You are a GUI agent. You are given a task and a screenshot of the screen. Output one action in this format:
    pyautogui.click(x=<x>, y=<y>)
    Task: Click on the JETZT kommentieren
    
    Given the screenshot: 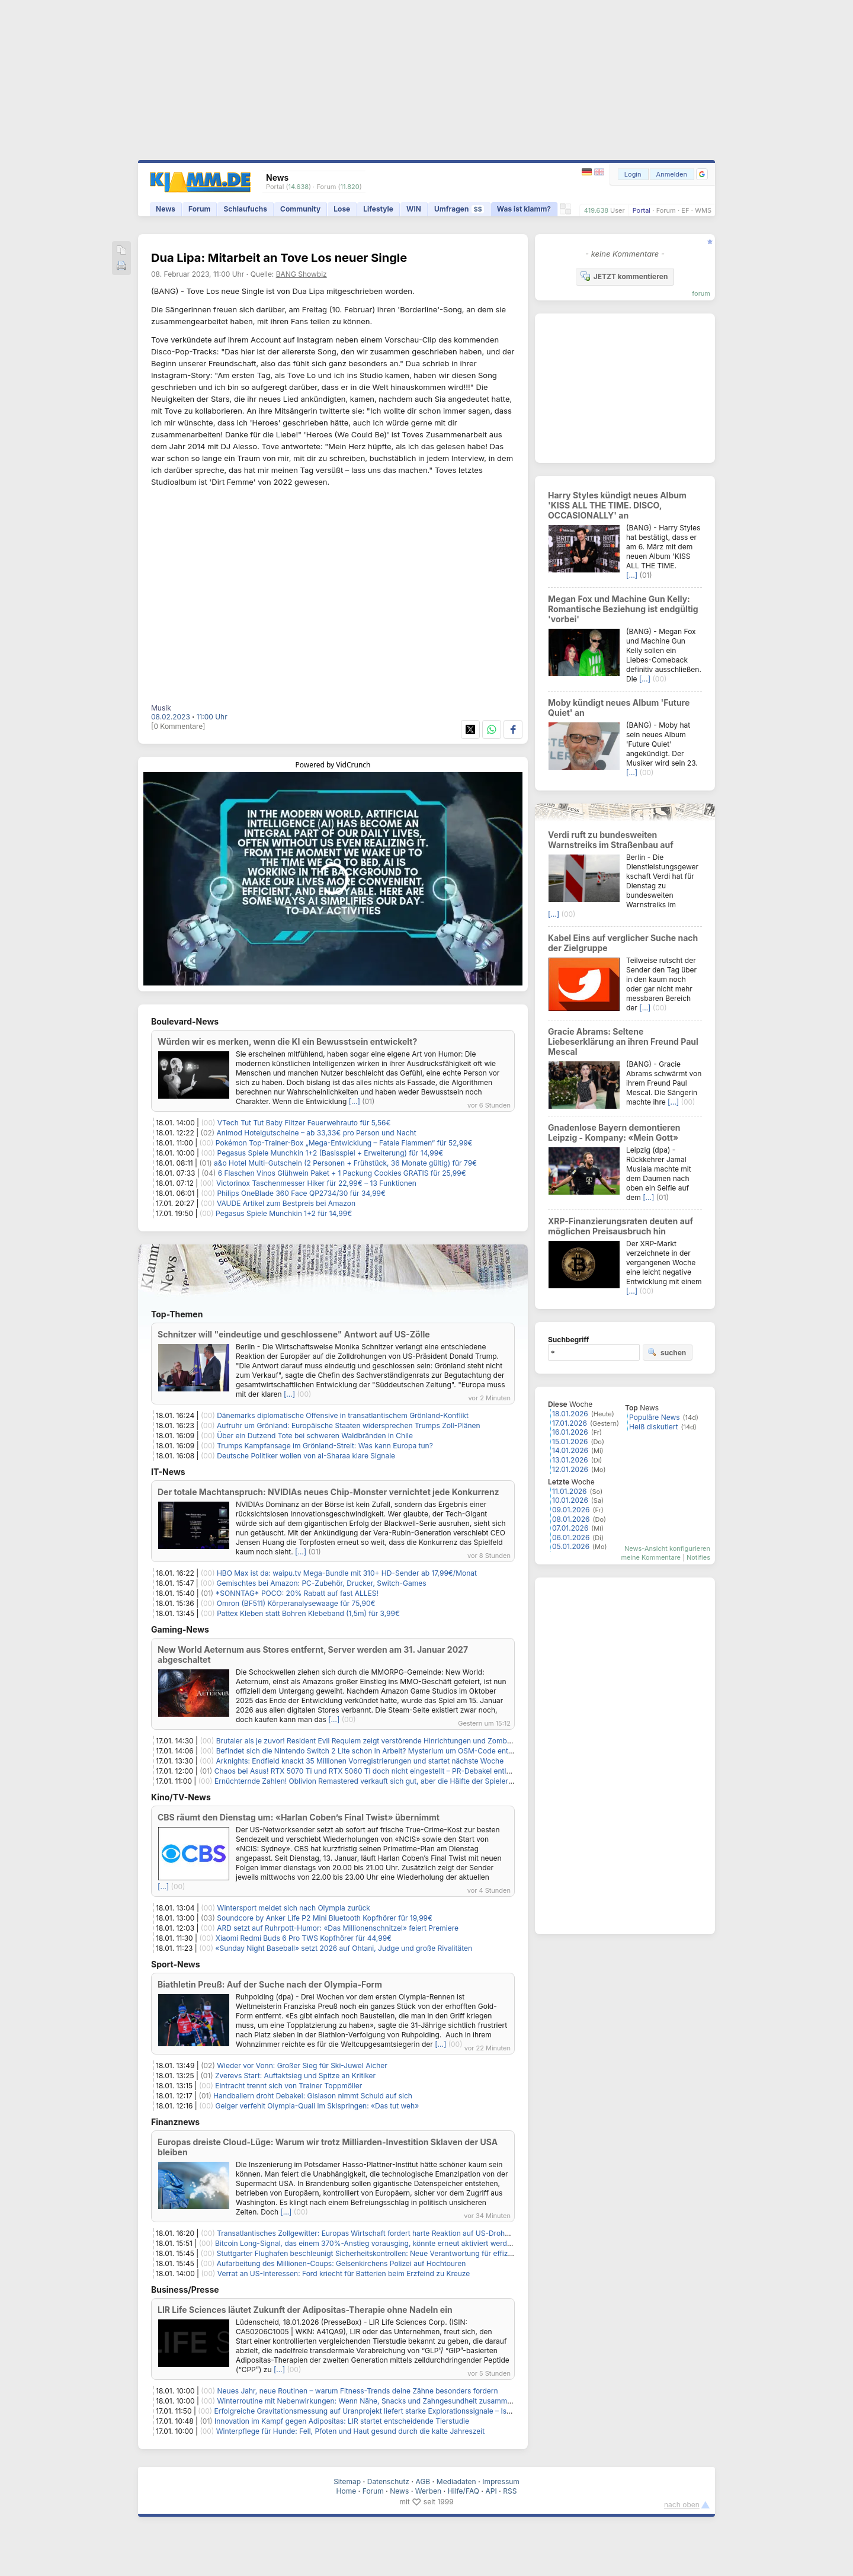 What is the action you would take?
    pyautogui.click(x=624, y=276)
    